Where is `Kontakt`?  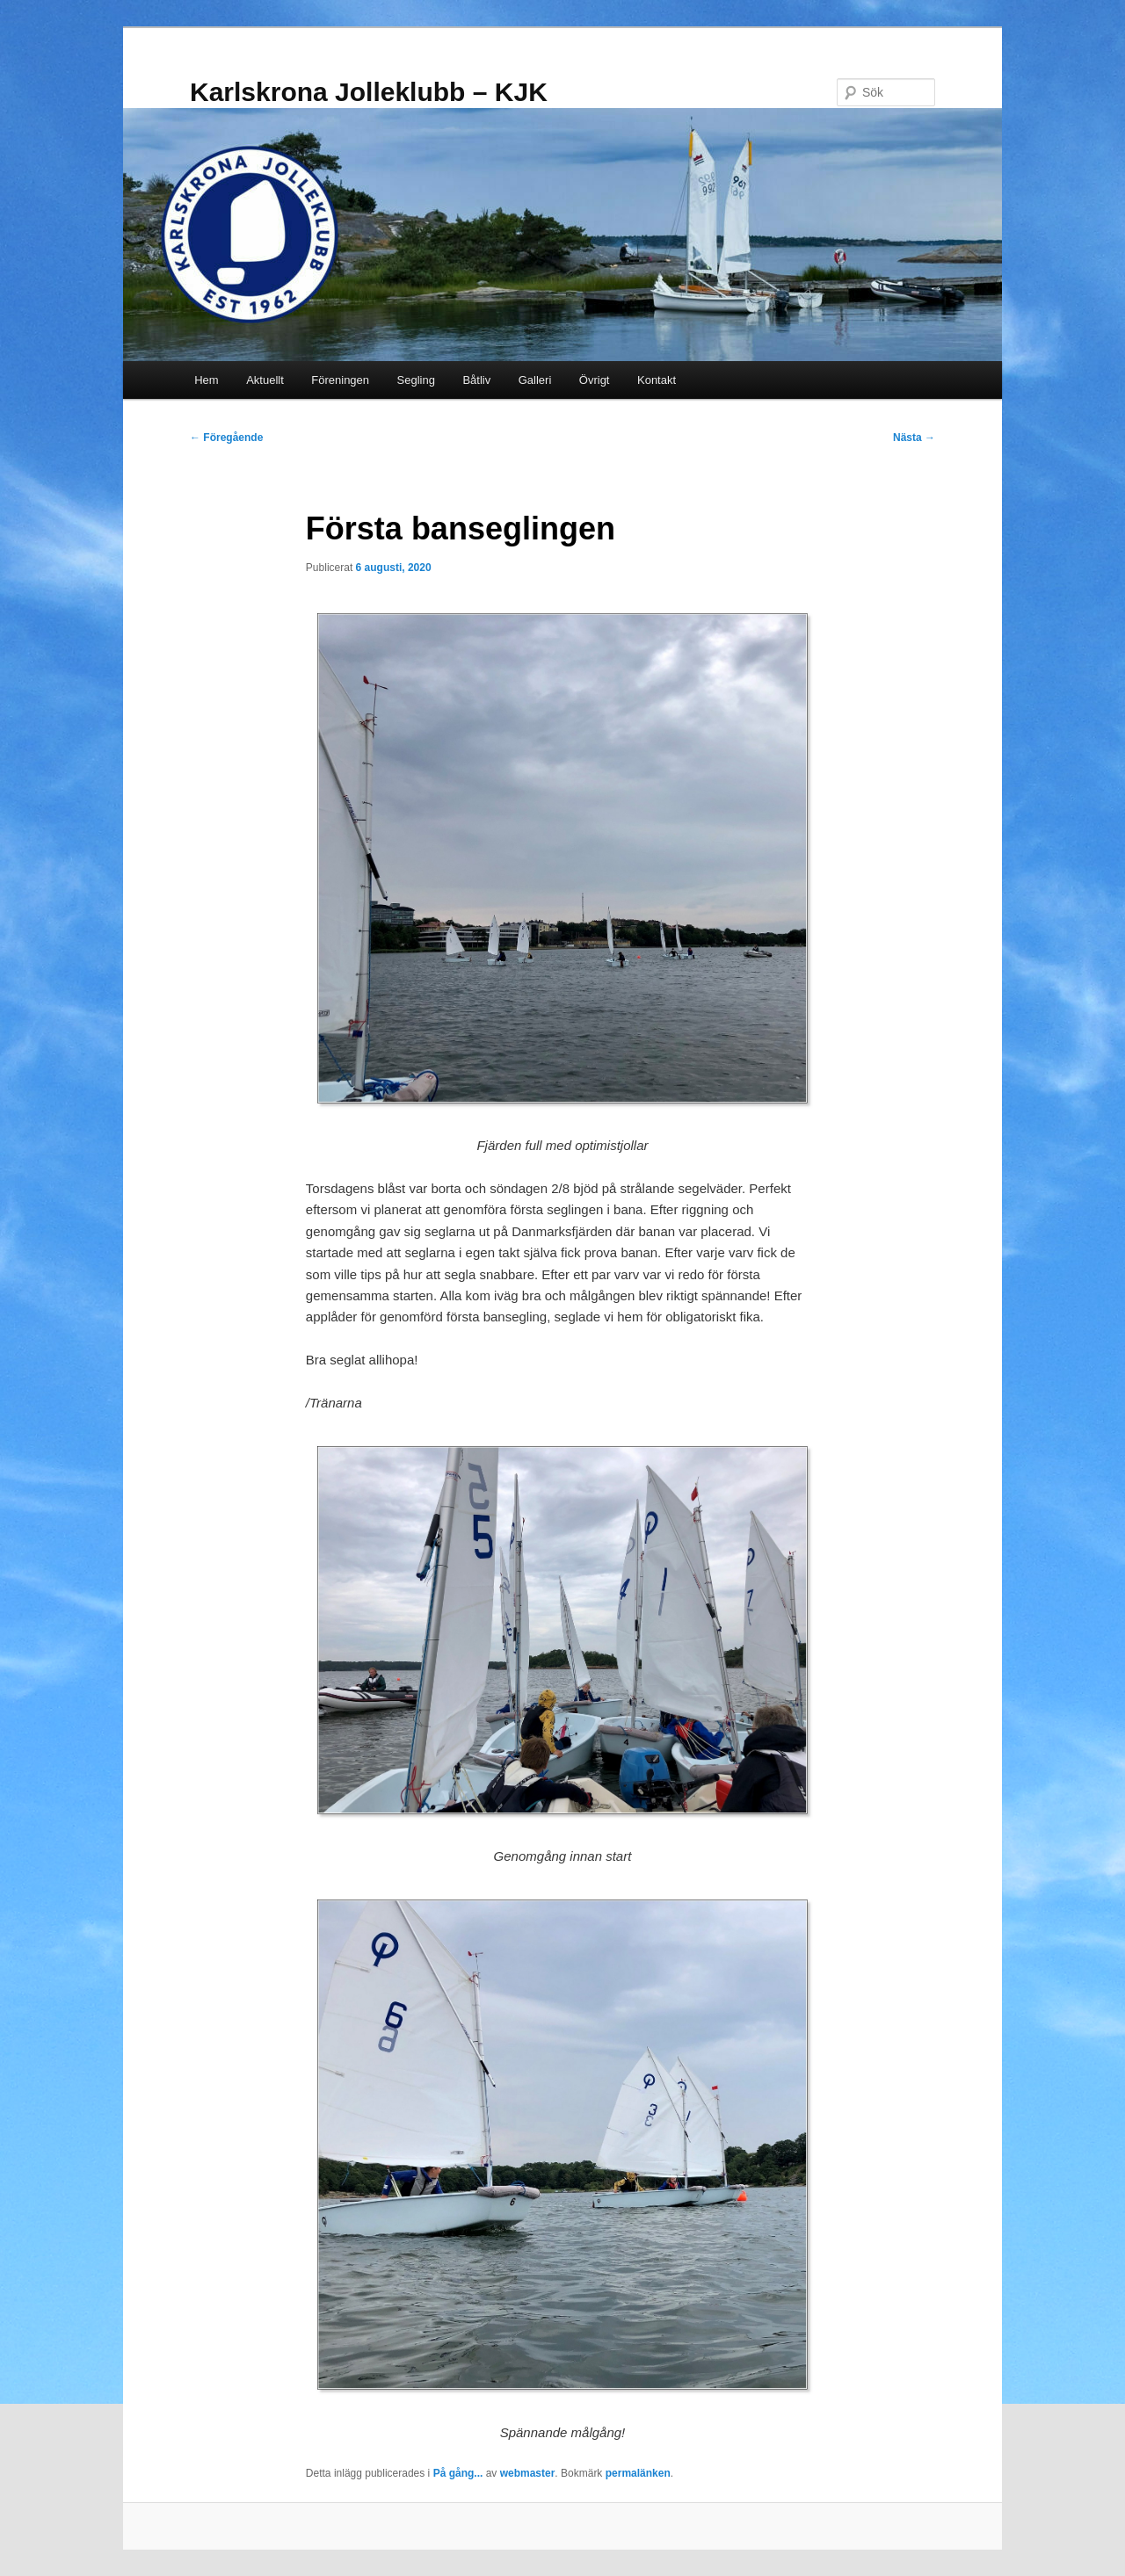
Kontakt is located at coordinates (656, 380).